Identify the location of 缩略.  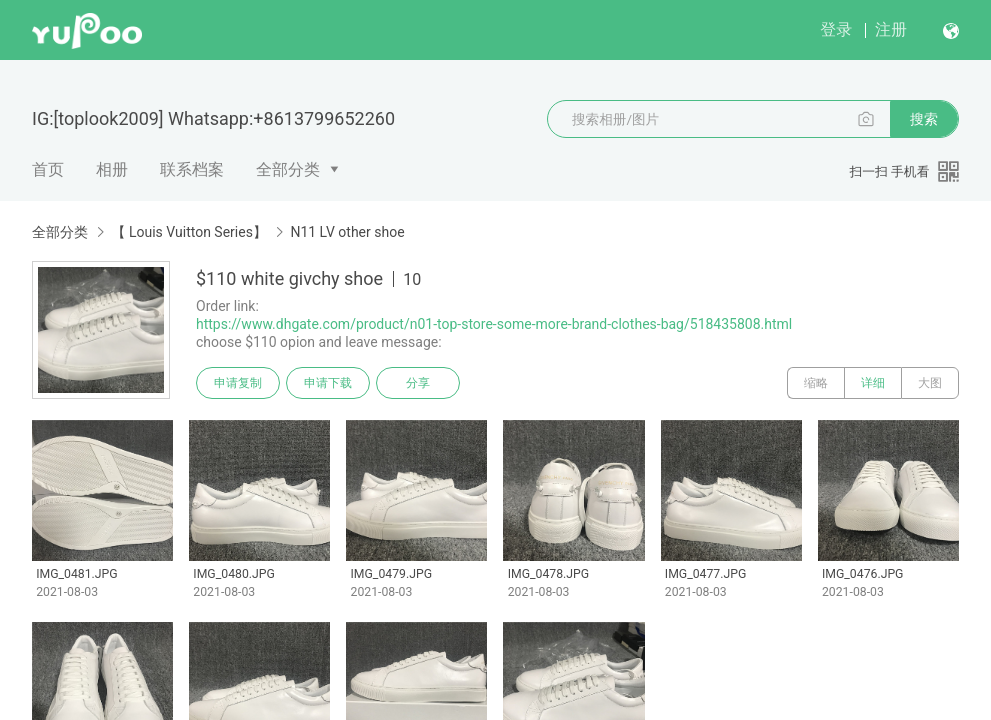
(816, 383).